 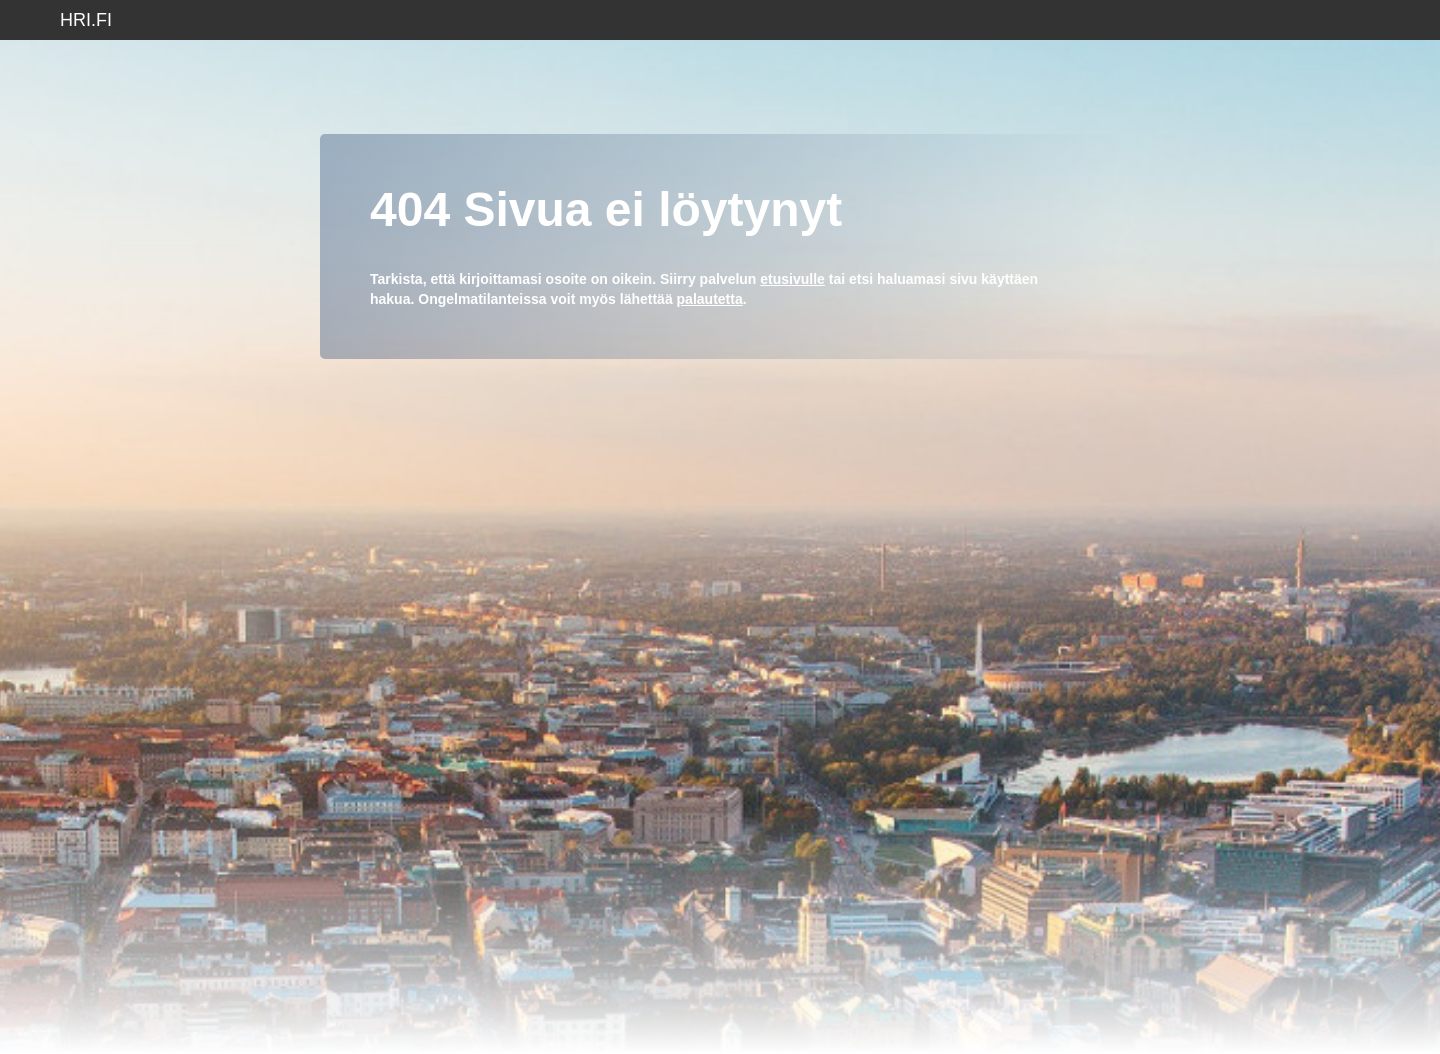 What do you see at coordinates (710, 299) in the screenshot?
I see `palautetta` at bounding box center [710, 299].